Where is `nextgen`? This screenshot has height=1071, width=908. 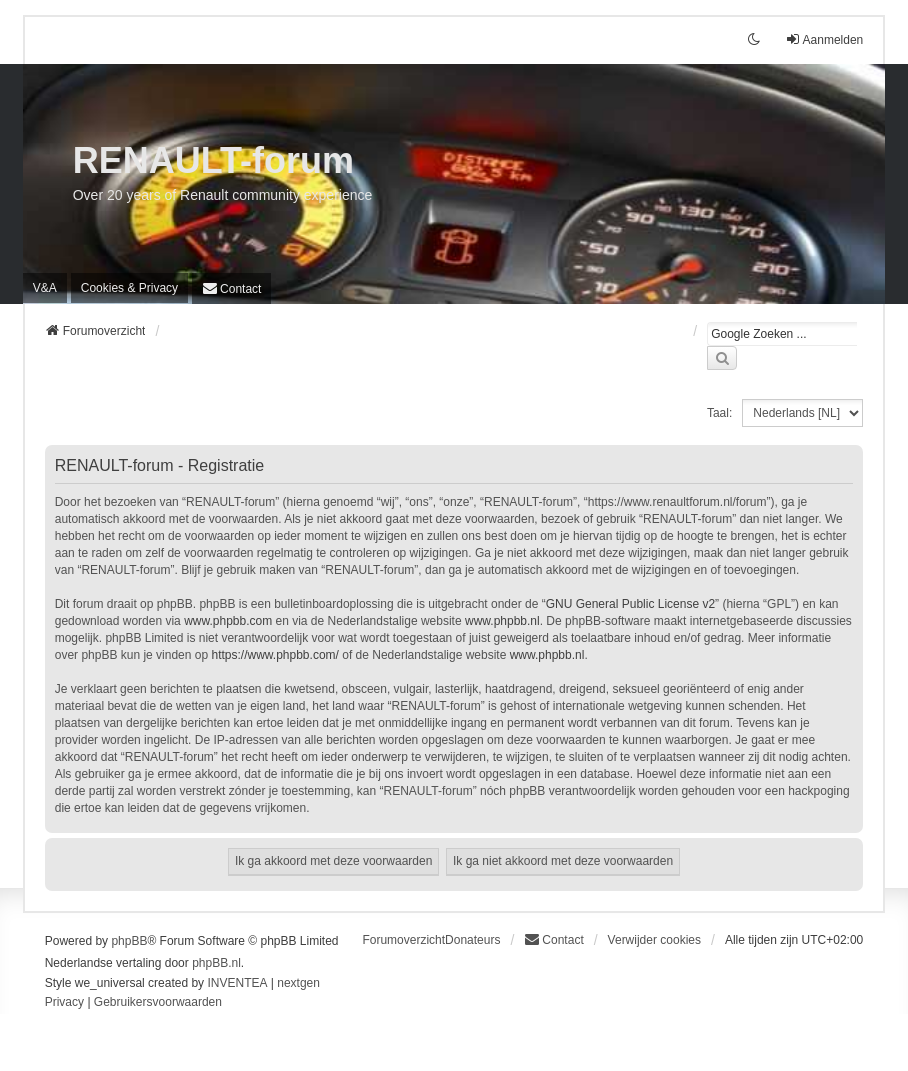
nextgen is located at coordinates (298, 983).